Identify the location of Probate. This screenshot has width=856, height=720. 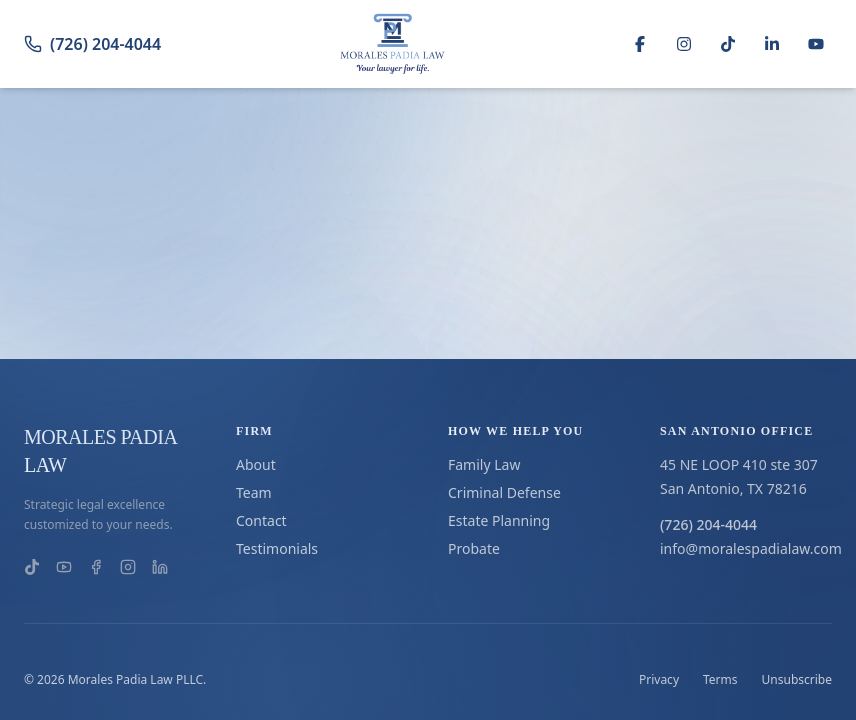
(474, 548).